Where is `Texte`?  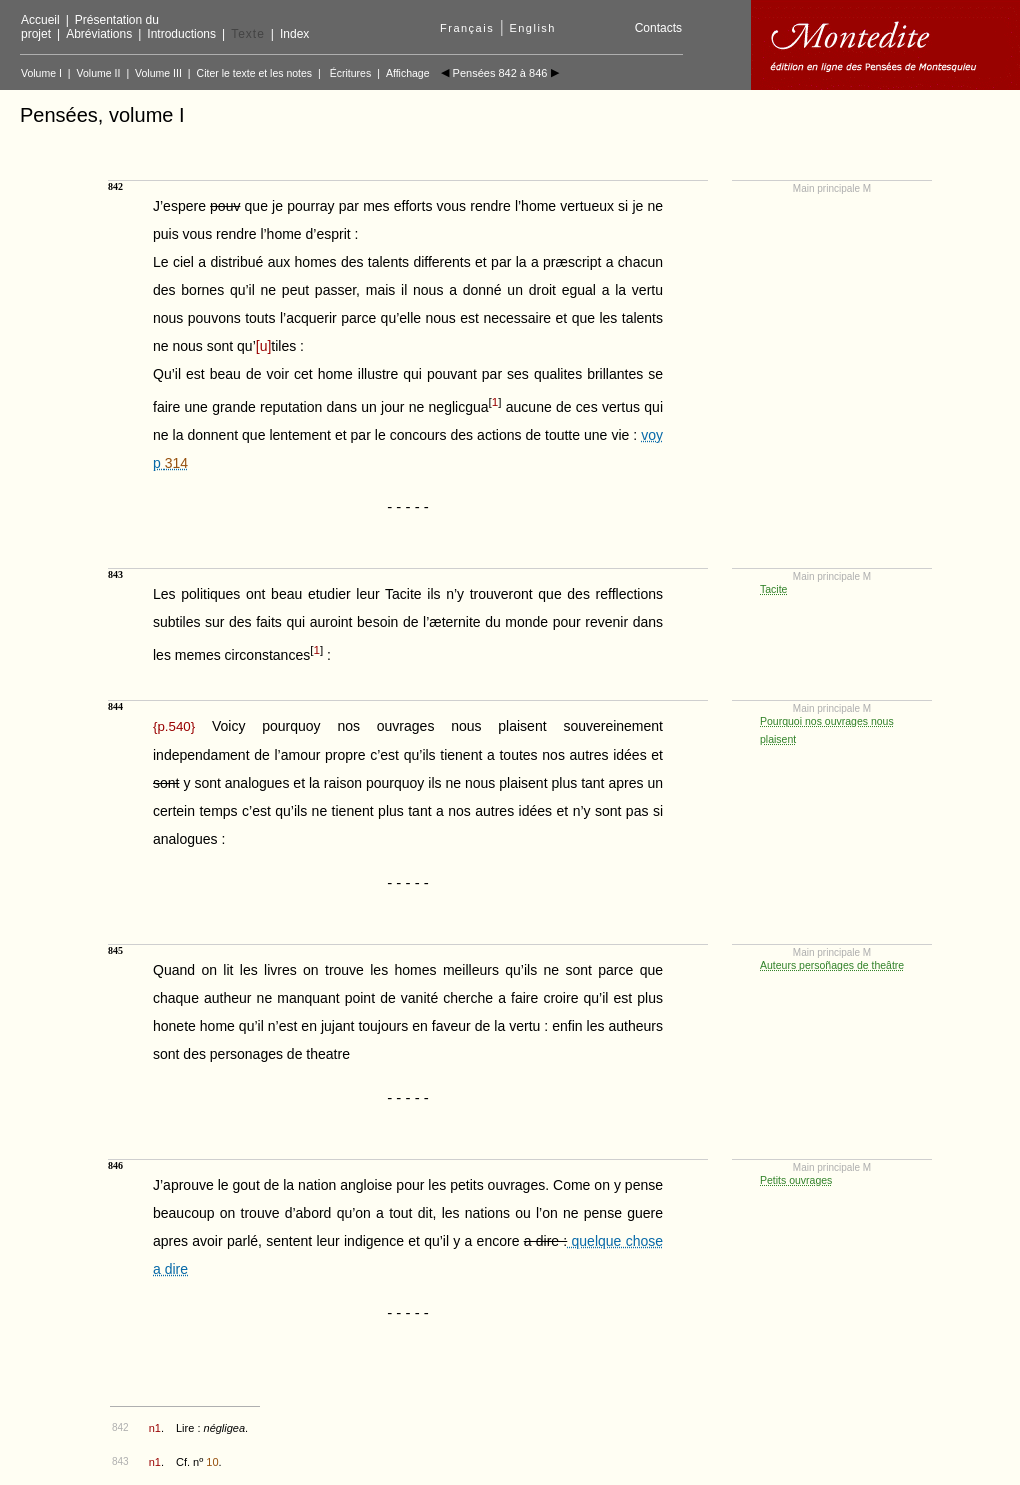
Texte is located at coordinates (248, 34).